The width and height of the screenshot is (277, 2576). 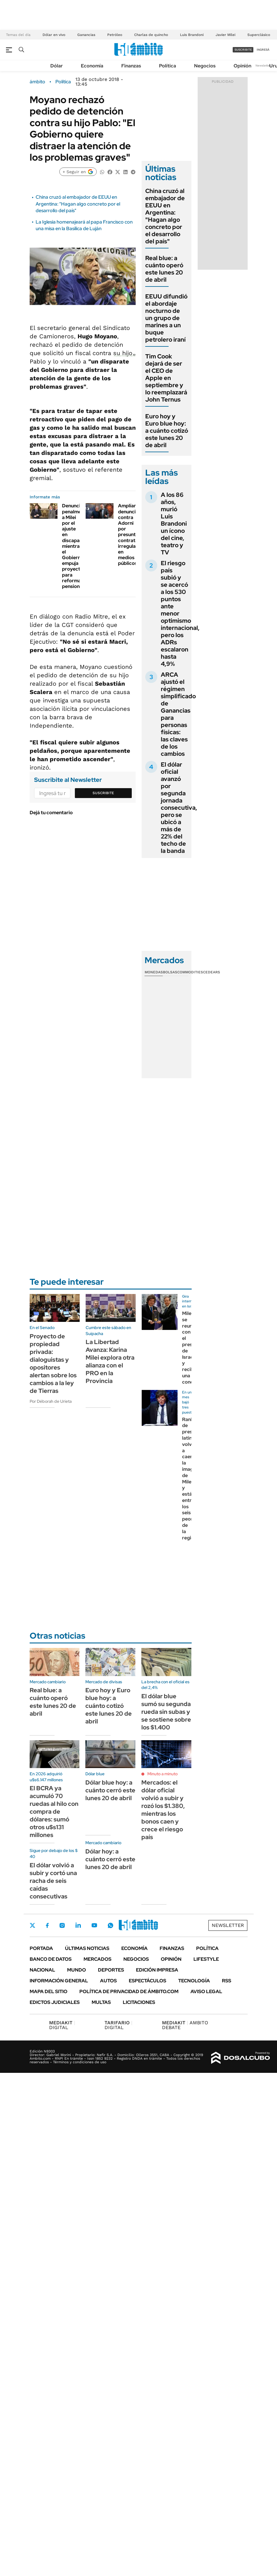 I want to click on Dólar en vivo, so click(x=54, y=35).